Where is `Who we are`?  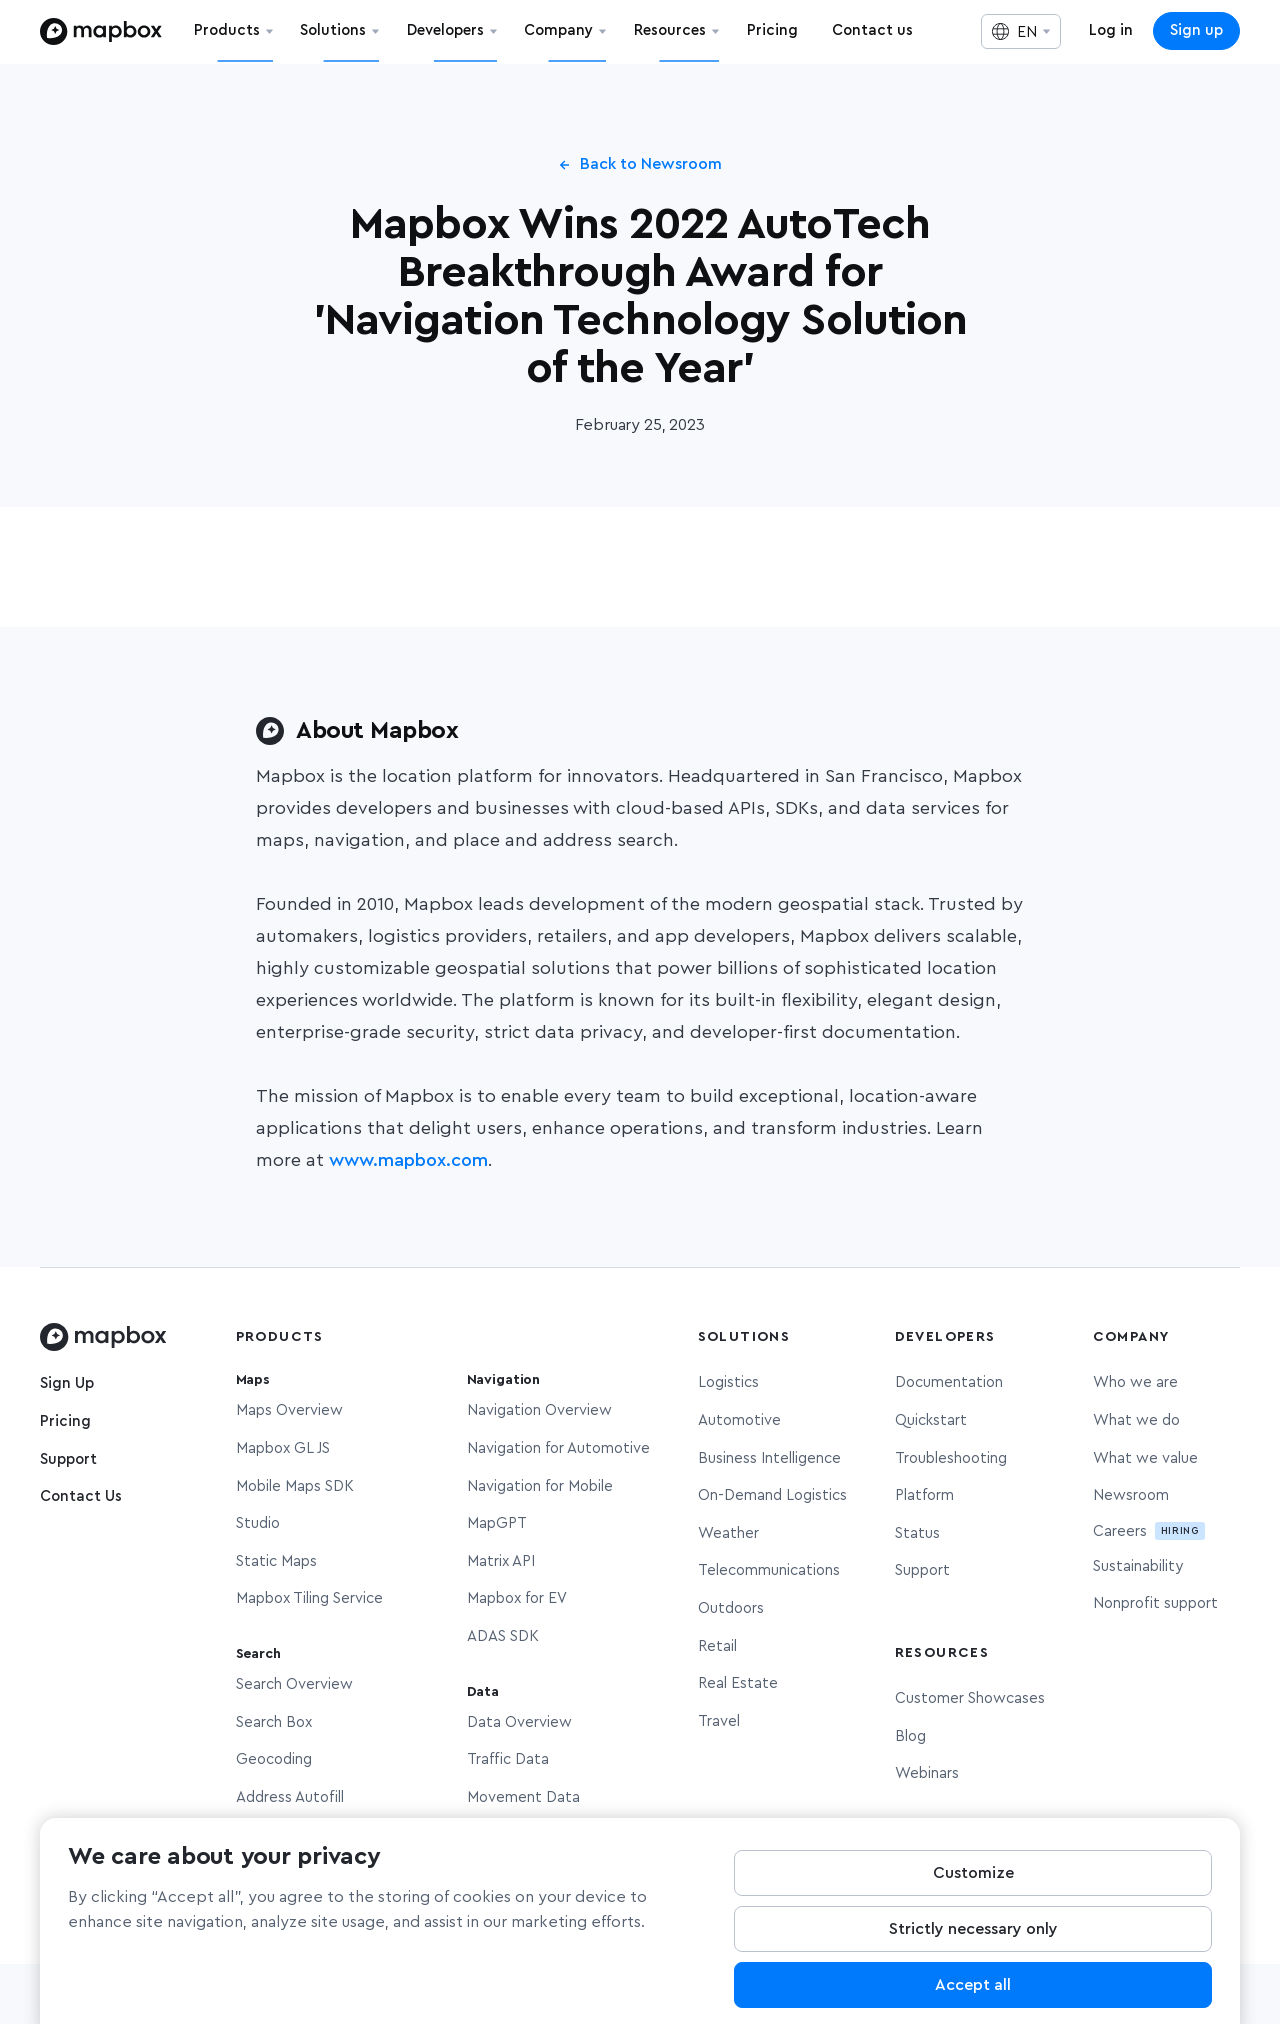
Who we are is located at coordinates (1135, 1382).